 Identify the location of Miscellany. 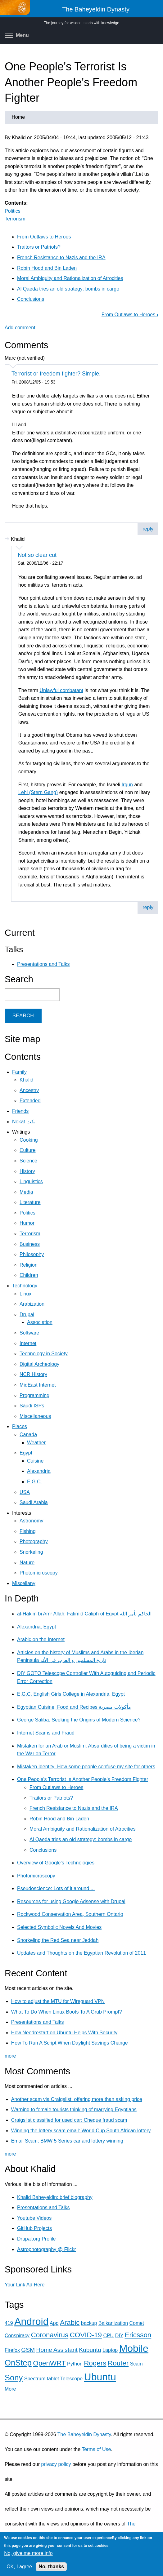
(23, 1583).